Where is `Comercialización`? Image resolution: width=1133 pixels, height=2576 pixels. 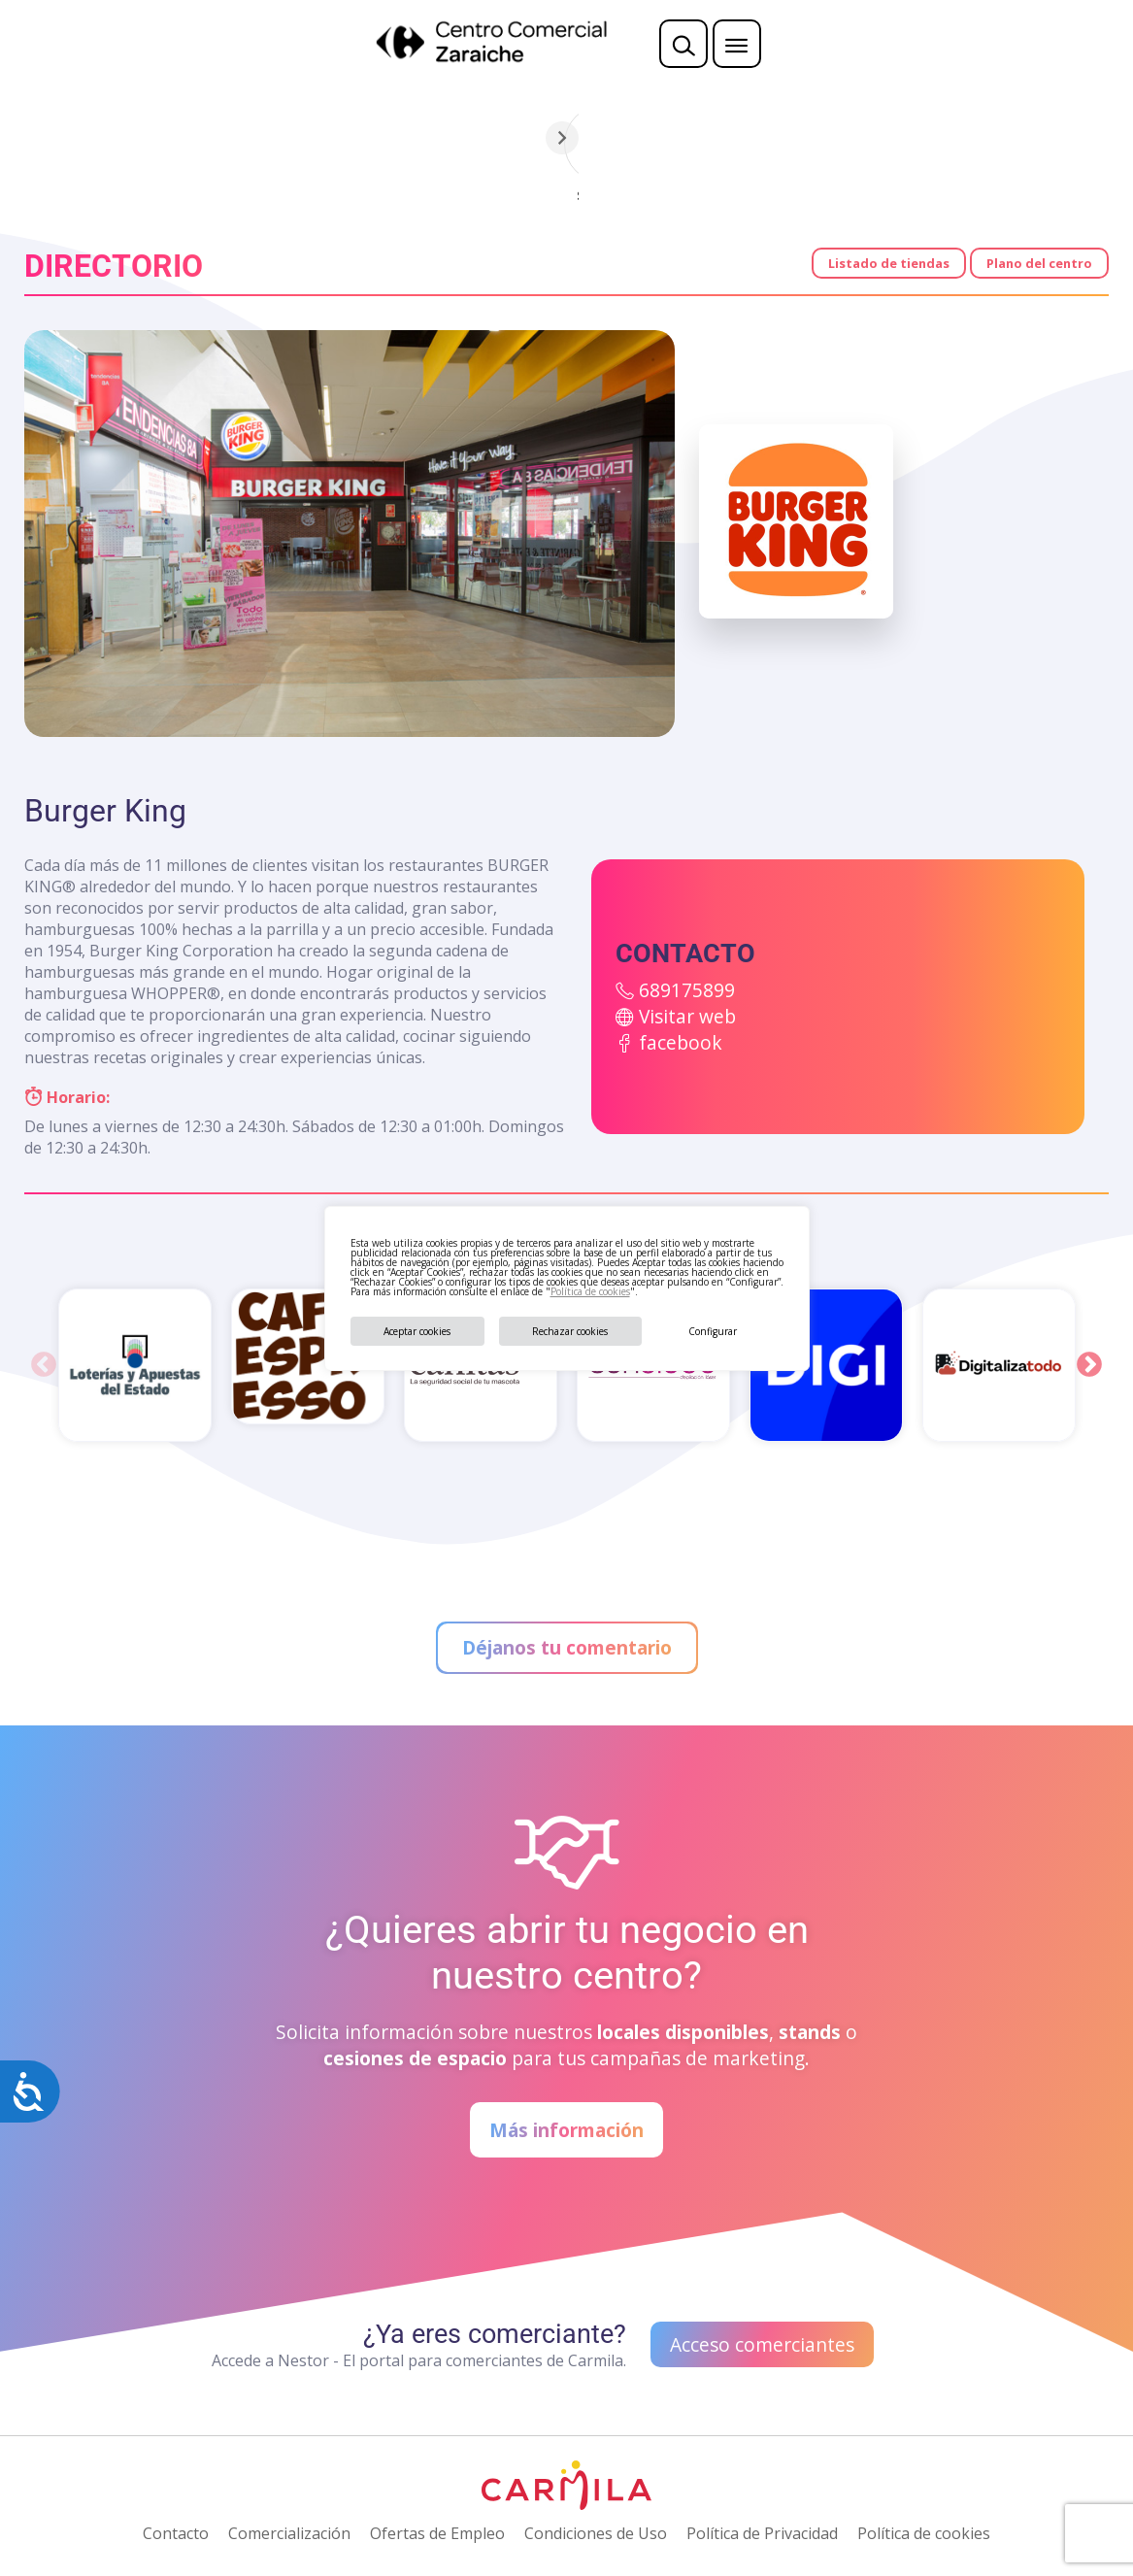
Comercialización is located at coordinates (289, 2533).